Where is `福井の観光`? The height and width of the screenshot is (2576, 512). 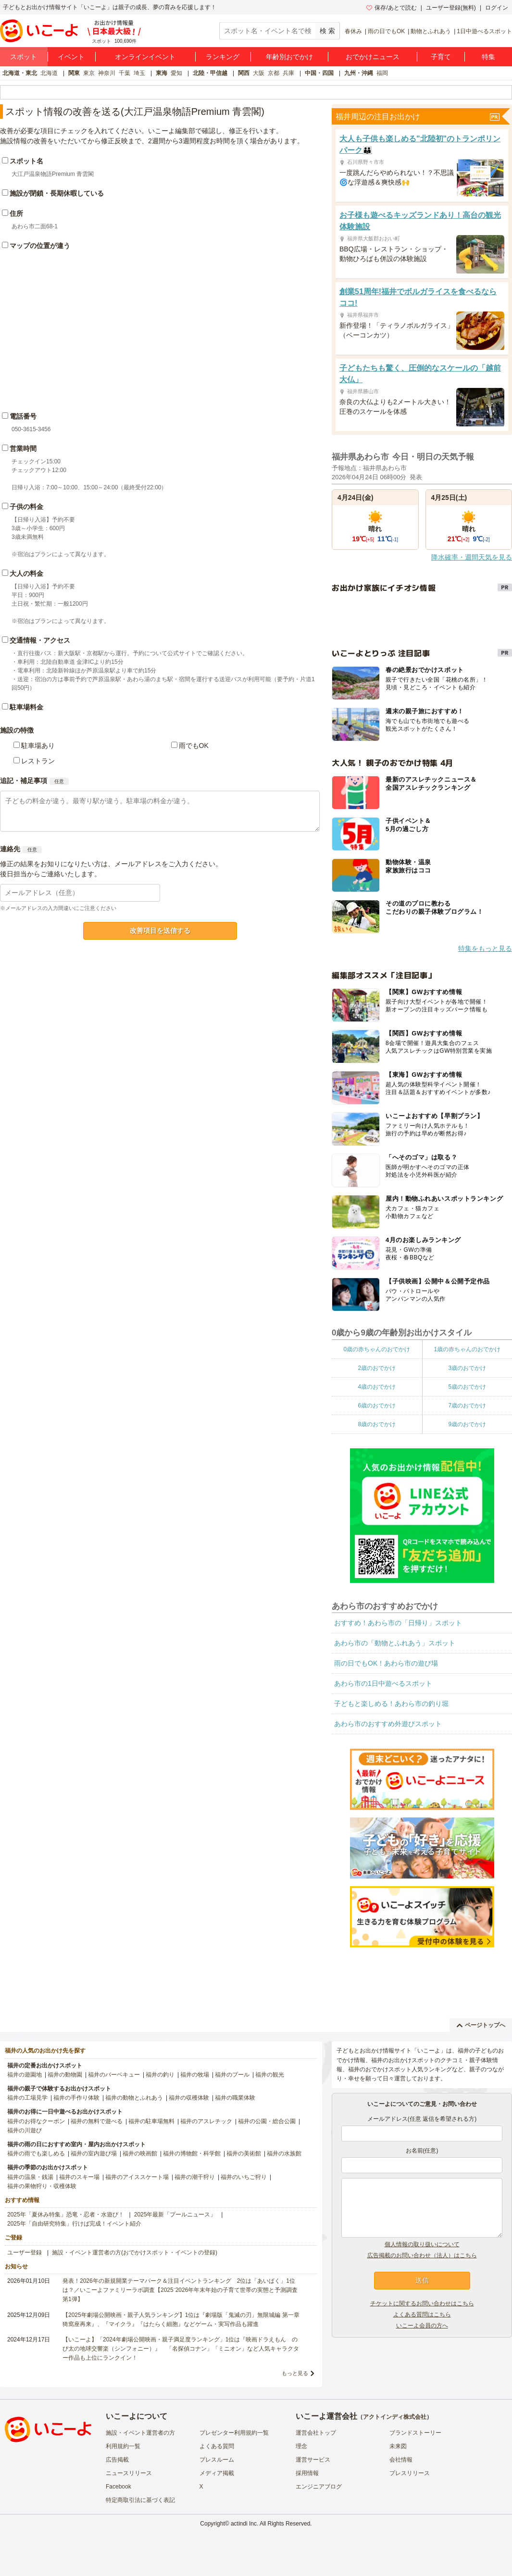
福井の観光 is located at coordinates (269, 2074).